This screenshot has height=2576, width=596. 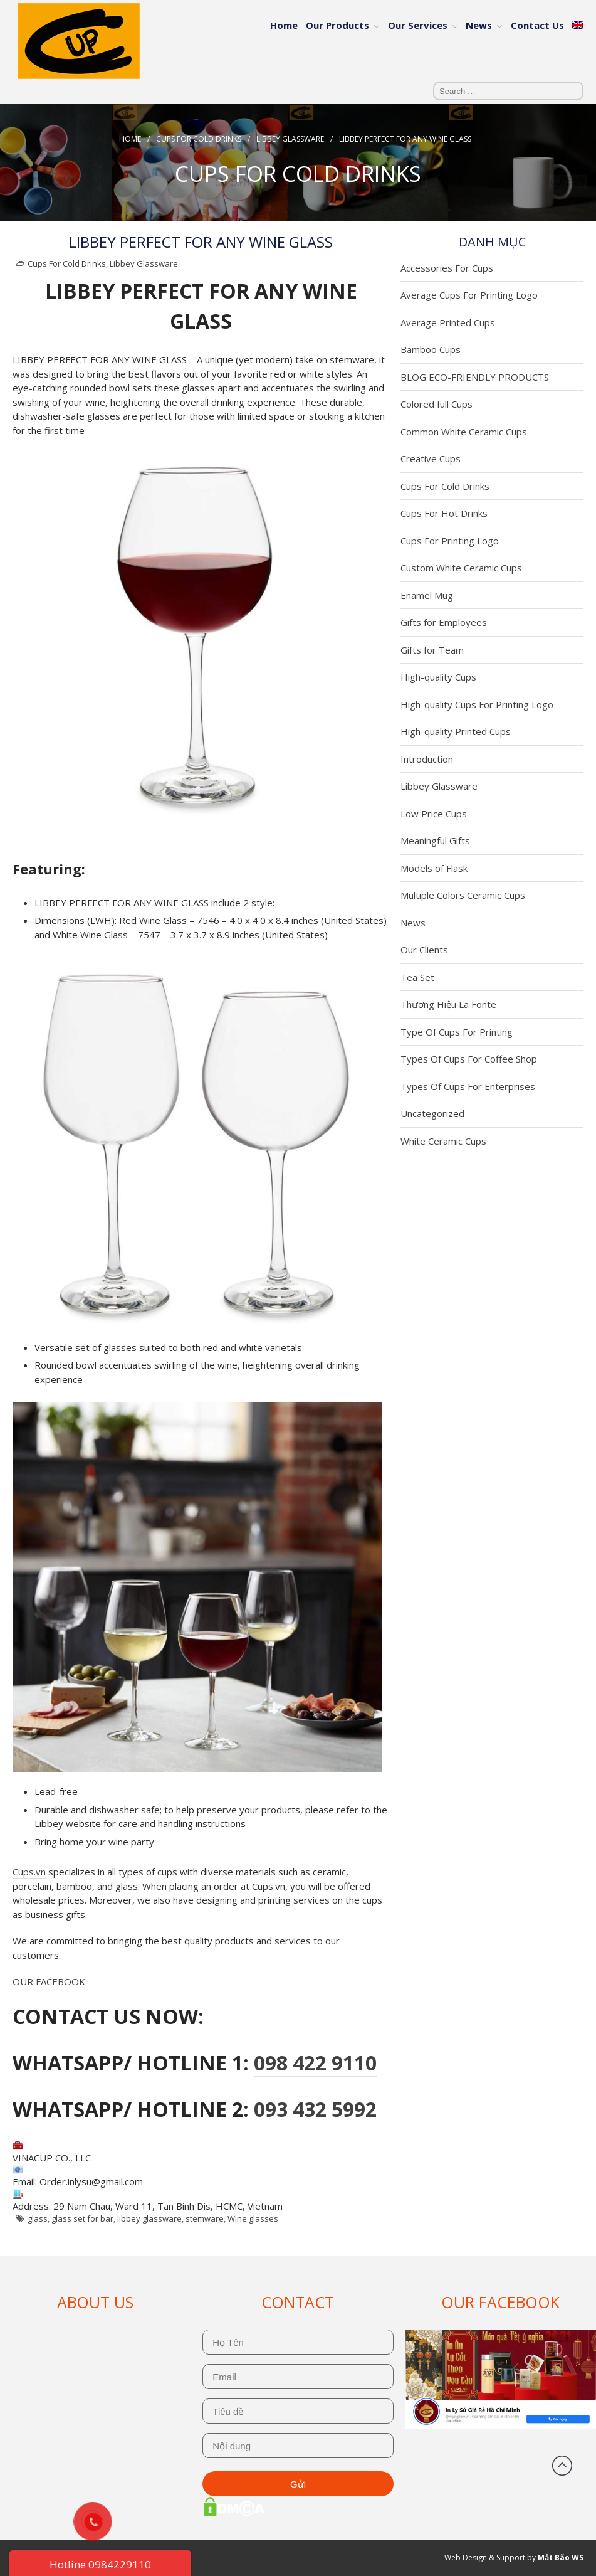 What do you see at coordinates (433, 813) in the screenshot?
I see `Low Price Cups` at bounding box center [433, 813].